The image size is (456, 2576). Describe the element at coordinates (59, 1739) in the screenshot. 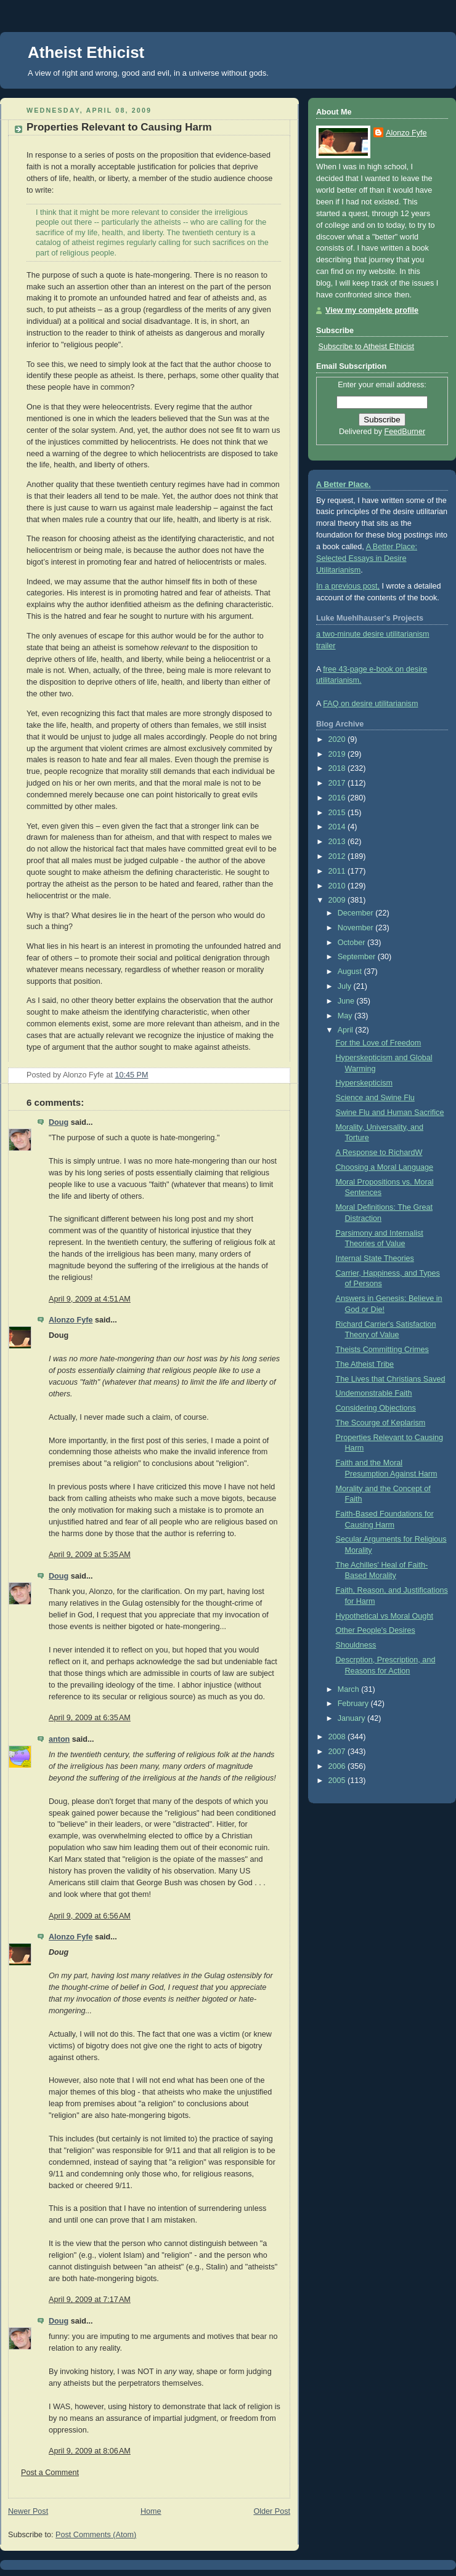

I see `anton` at that location.